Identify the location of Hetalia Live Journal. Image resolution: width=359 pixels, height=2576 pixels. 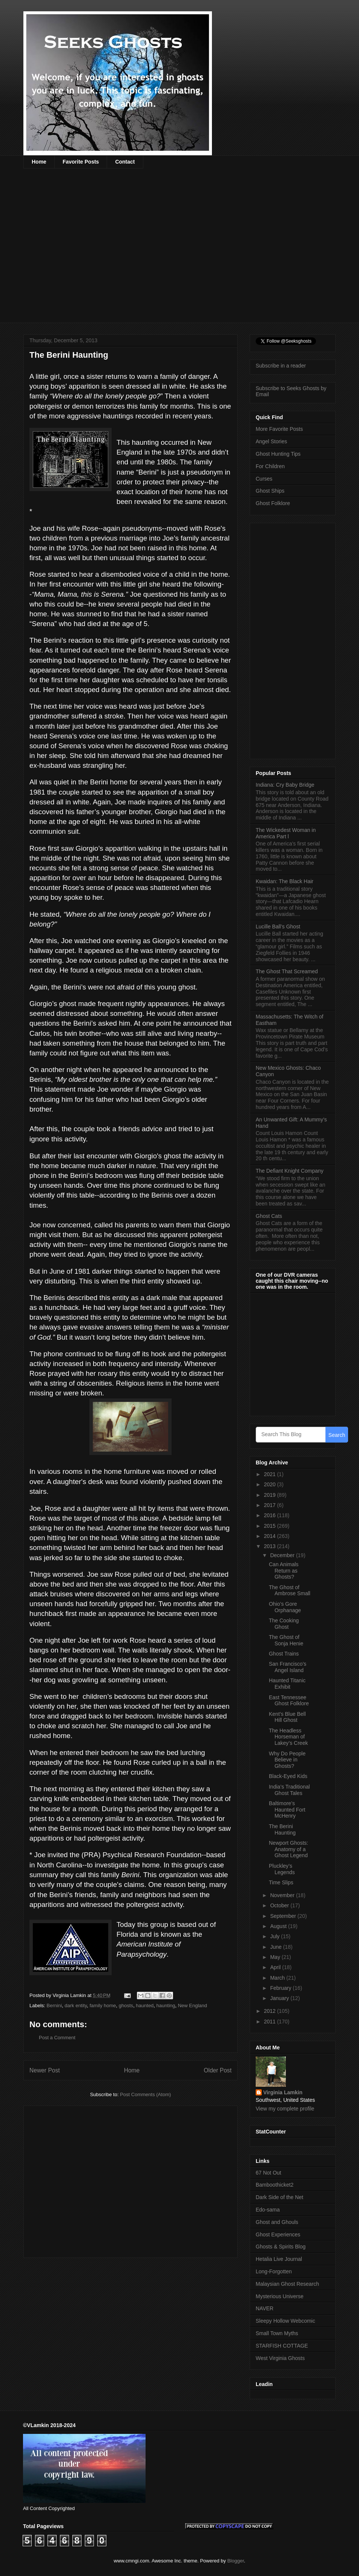
(279, 2259).